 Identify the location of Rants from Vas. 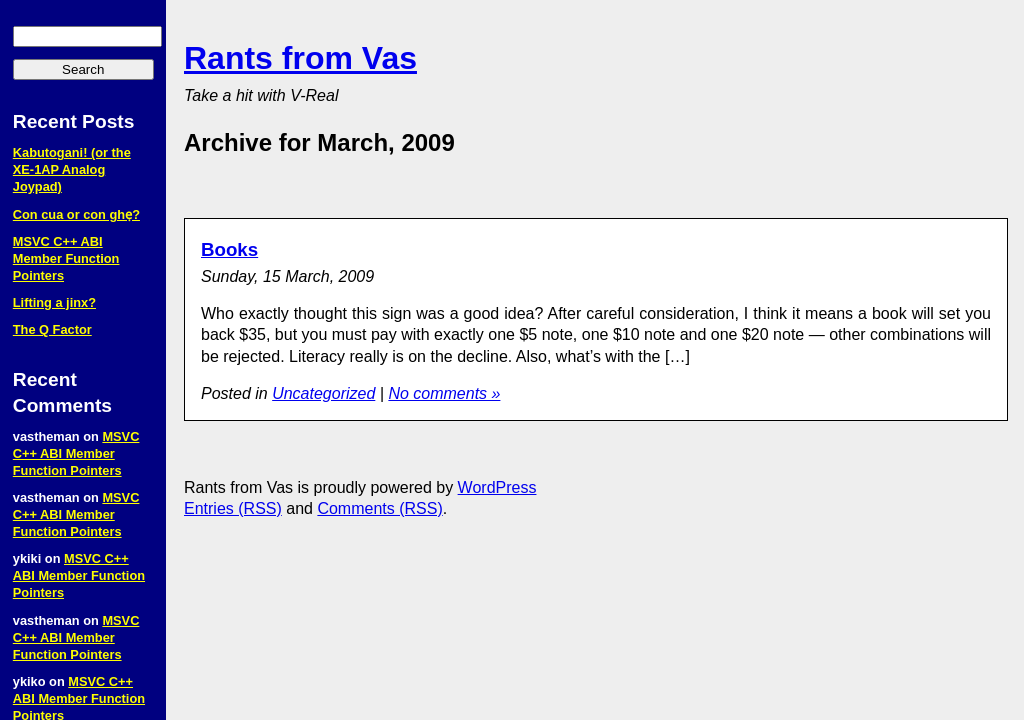
(300, 58).